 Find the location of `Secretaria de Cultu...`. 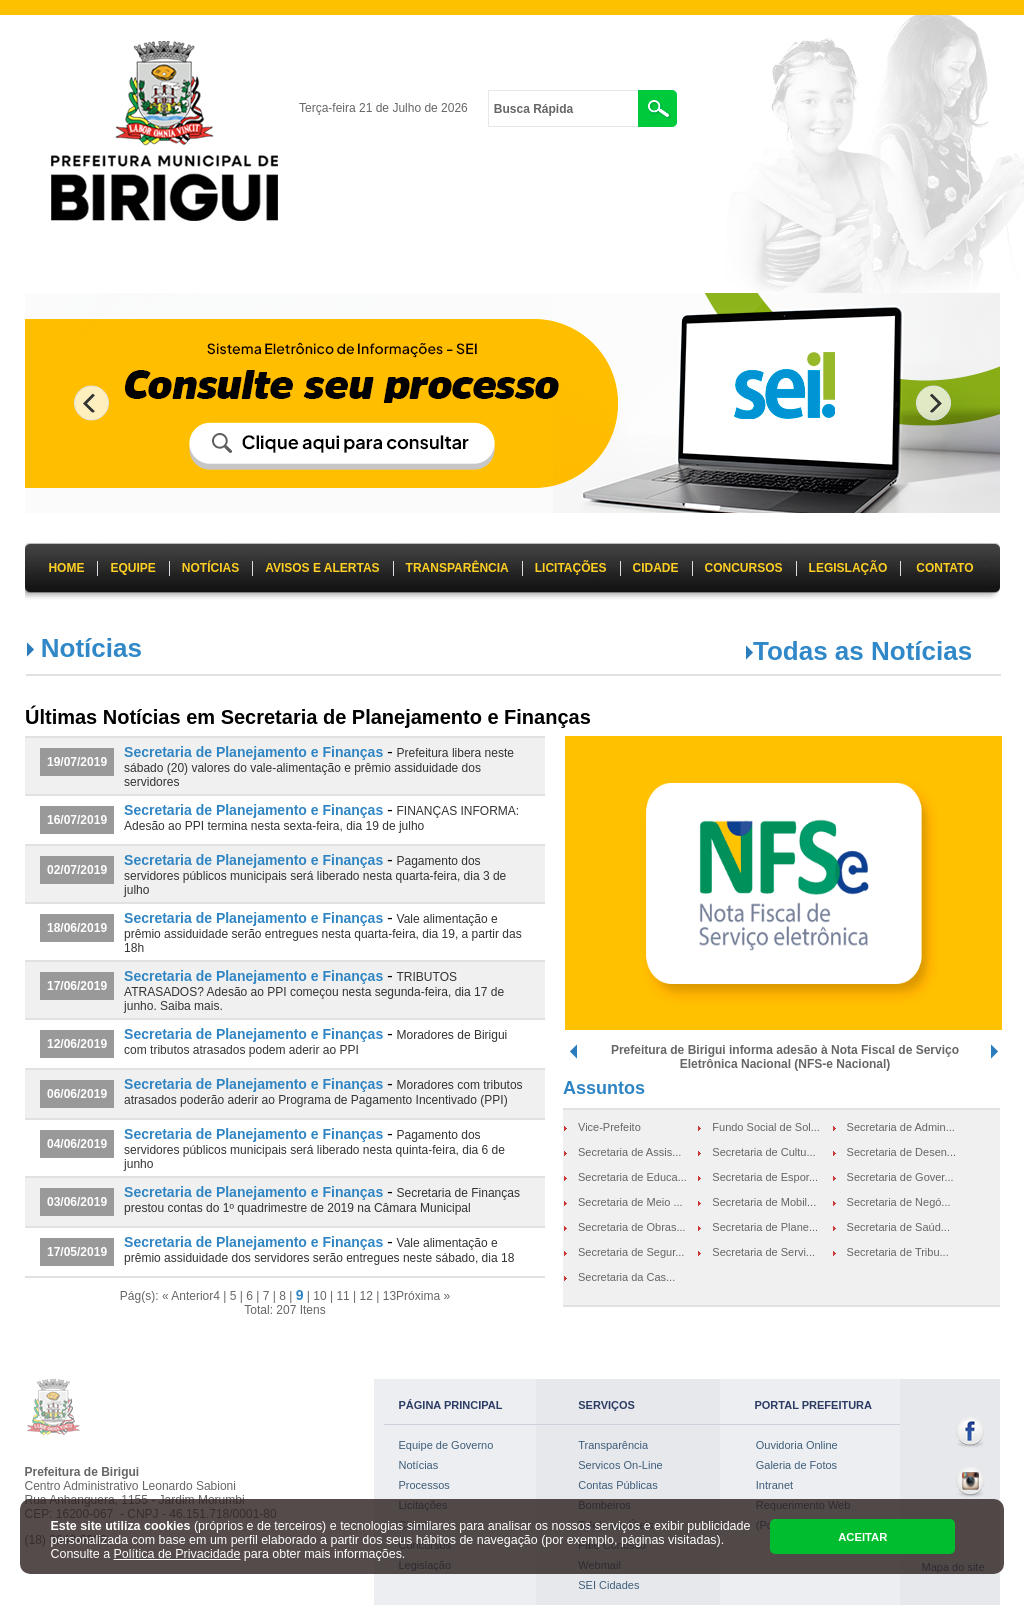

Secretaria de Cultu... is located at coordinates (763, 1152).